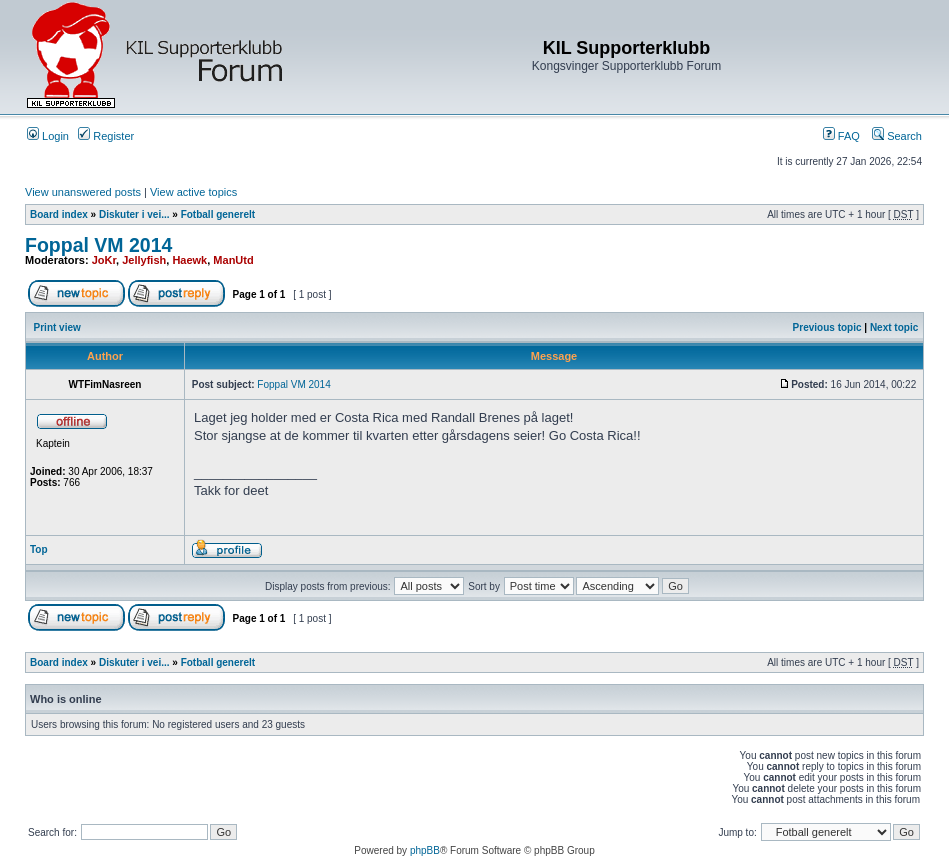 The height and width of the screenshot is (856, 949). What do you see at coordinates (894, 327) in the screenshot?
I see `Next topic` at bounding box center [894, 327].